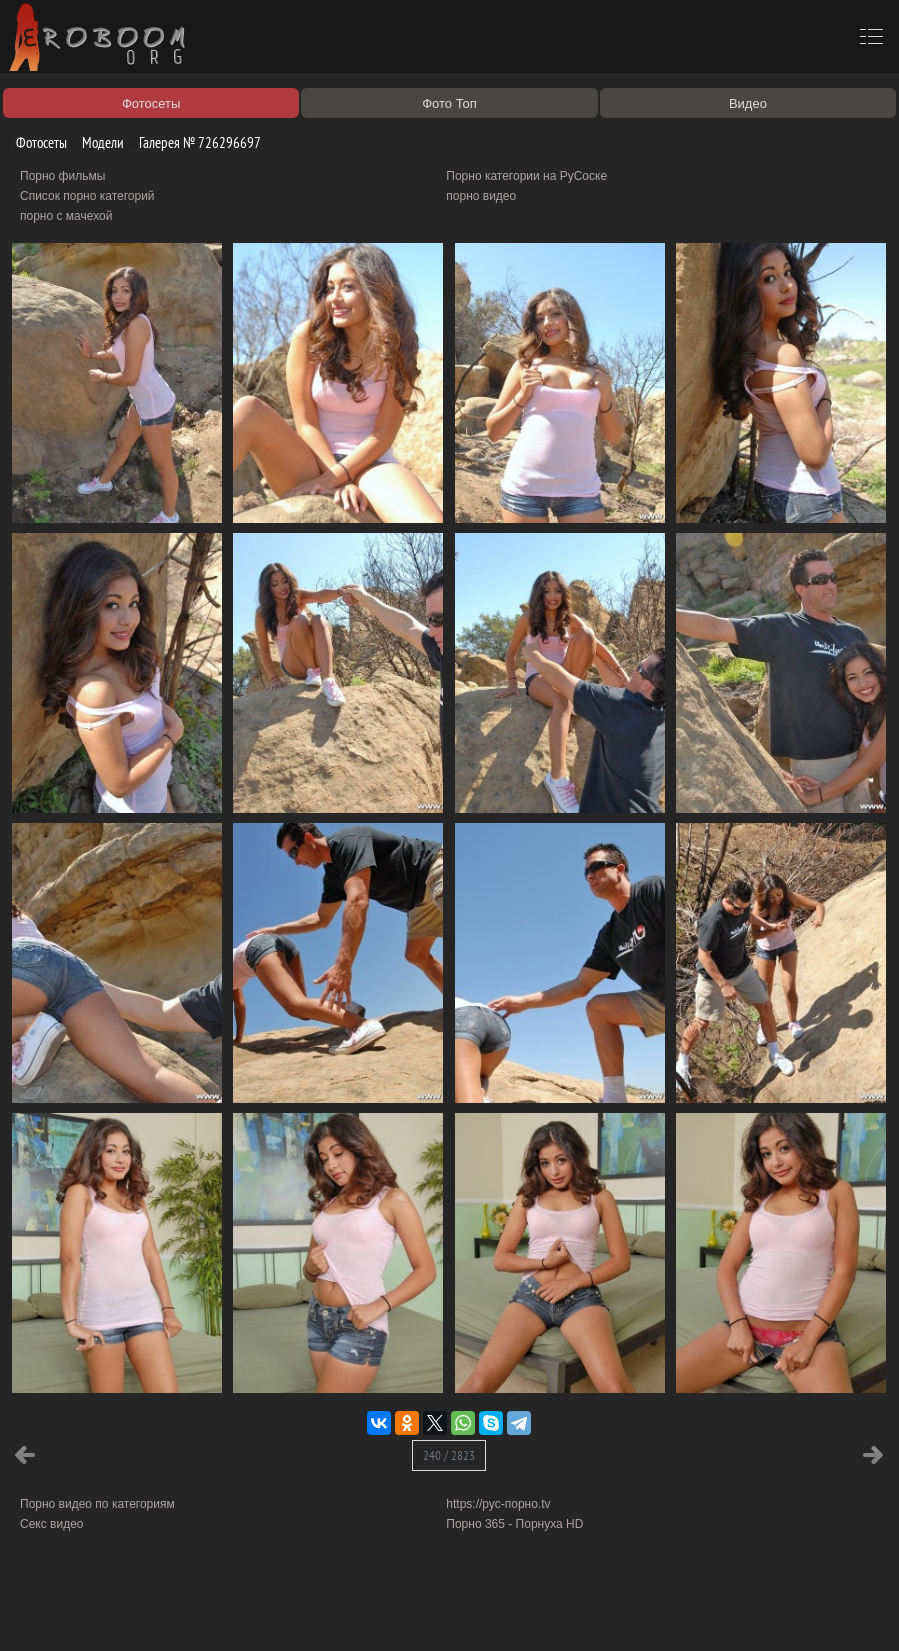 Image resolution: width=899 pixels, height=1651 pixels. Describe the element at coordinates (87, 196) in the screenshot. I see `Список порно категорий` at that location.